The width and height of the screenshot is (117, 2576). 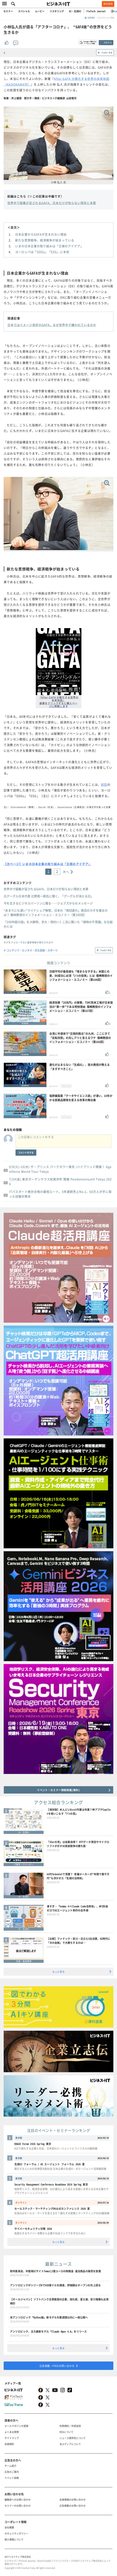 What do you see at coordinates (73, 2438) in the screenshot?
I see `ニュース提供先について` at bounding box center [73, 2438].